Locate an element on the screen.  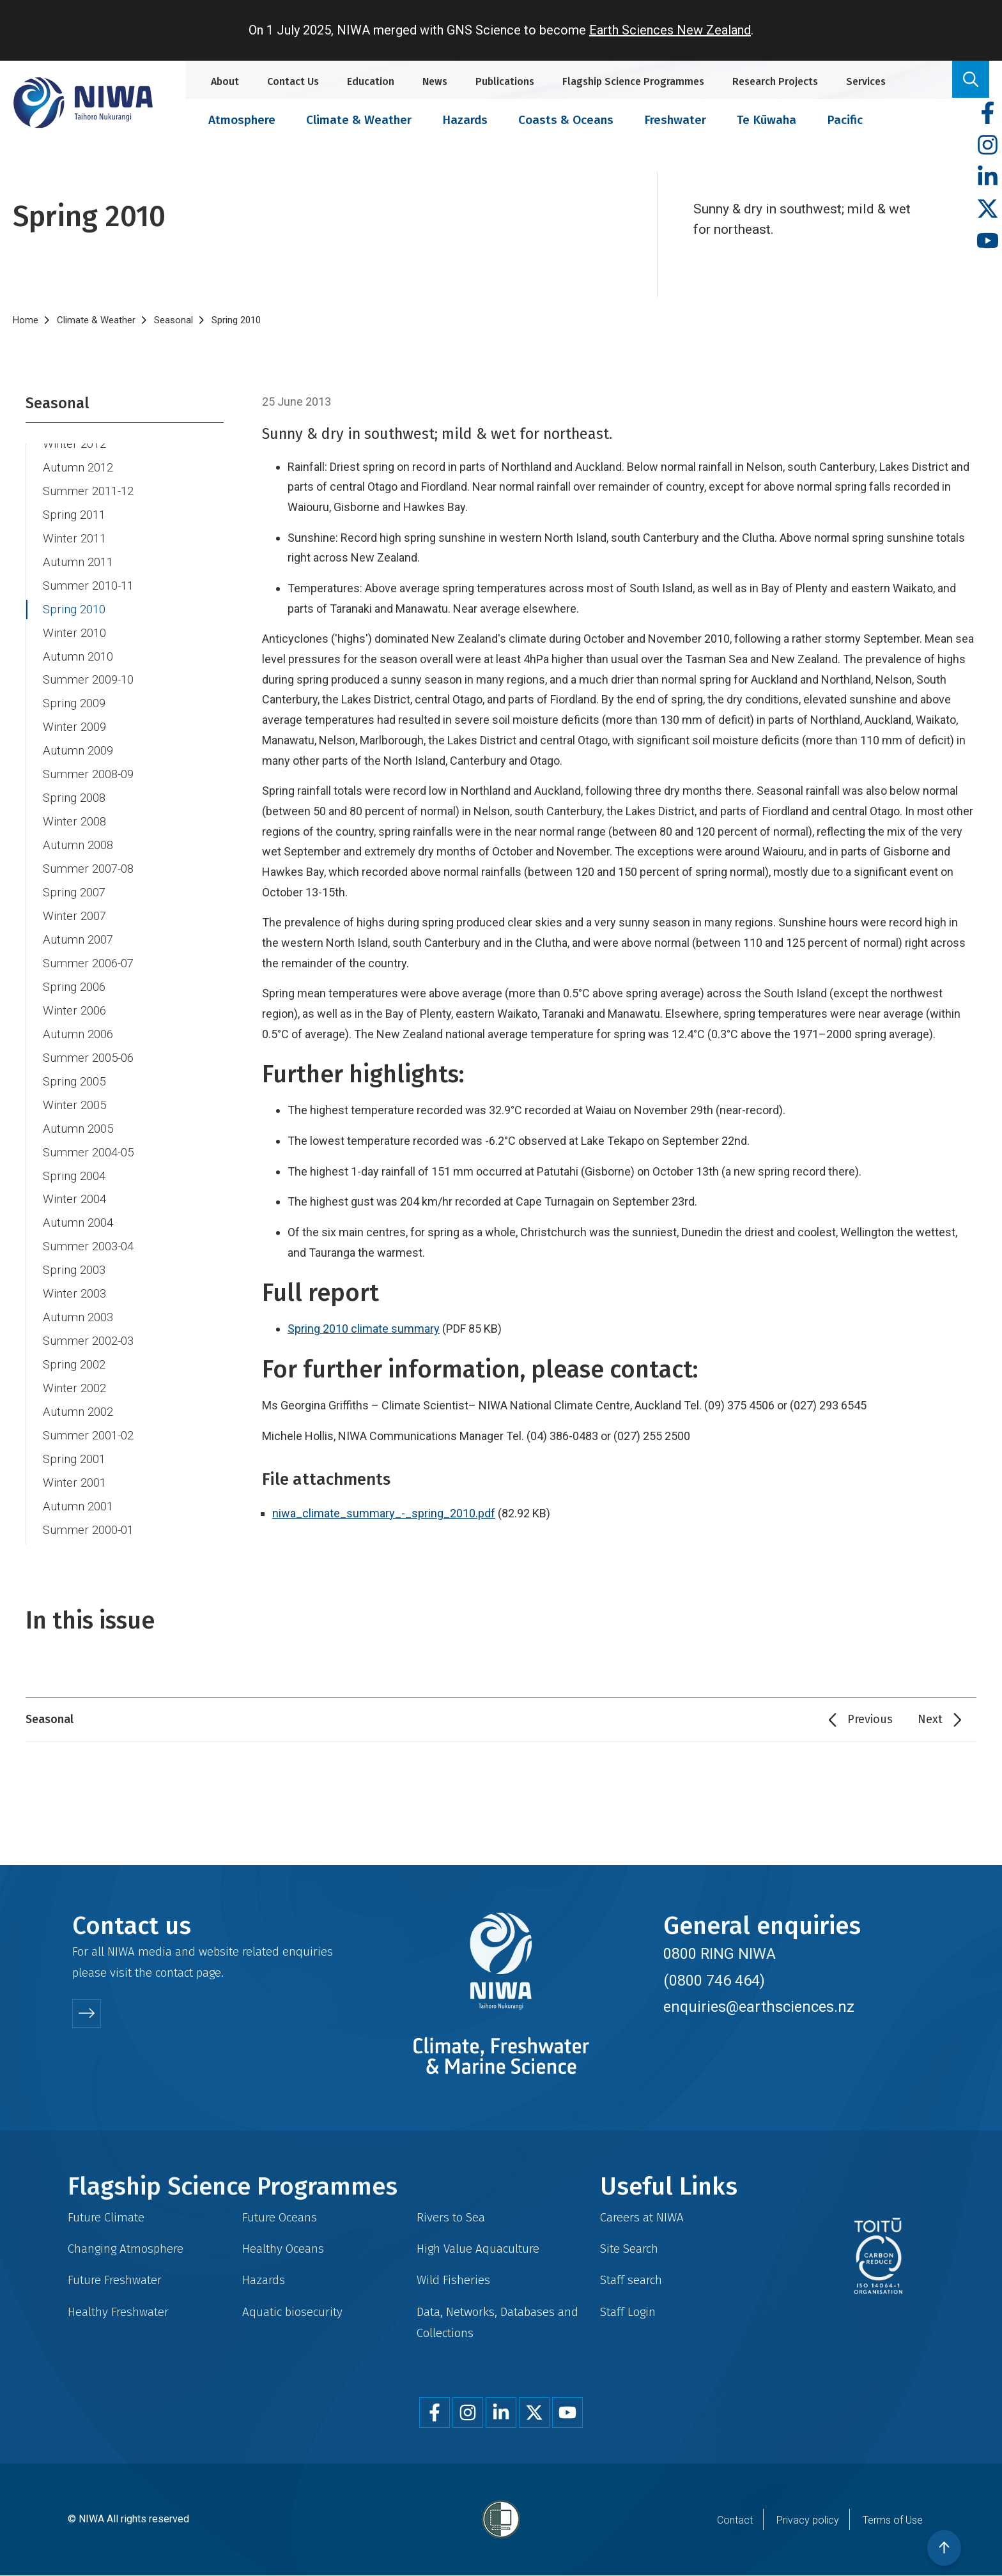
Spring 2006 is located at coordinates (74, 987).